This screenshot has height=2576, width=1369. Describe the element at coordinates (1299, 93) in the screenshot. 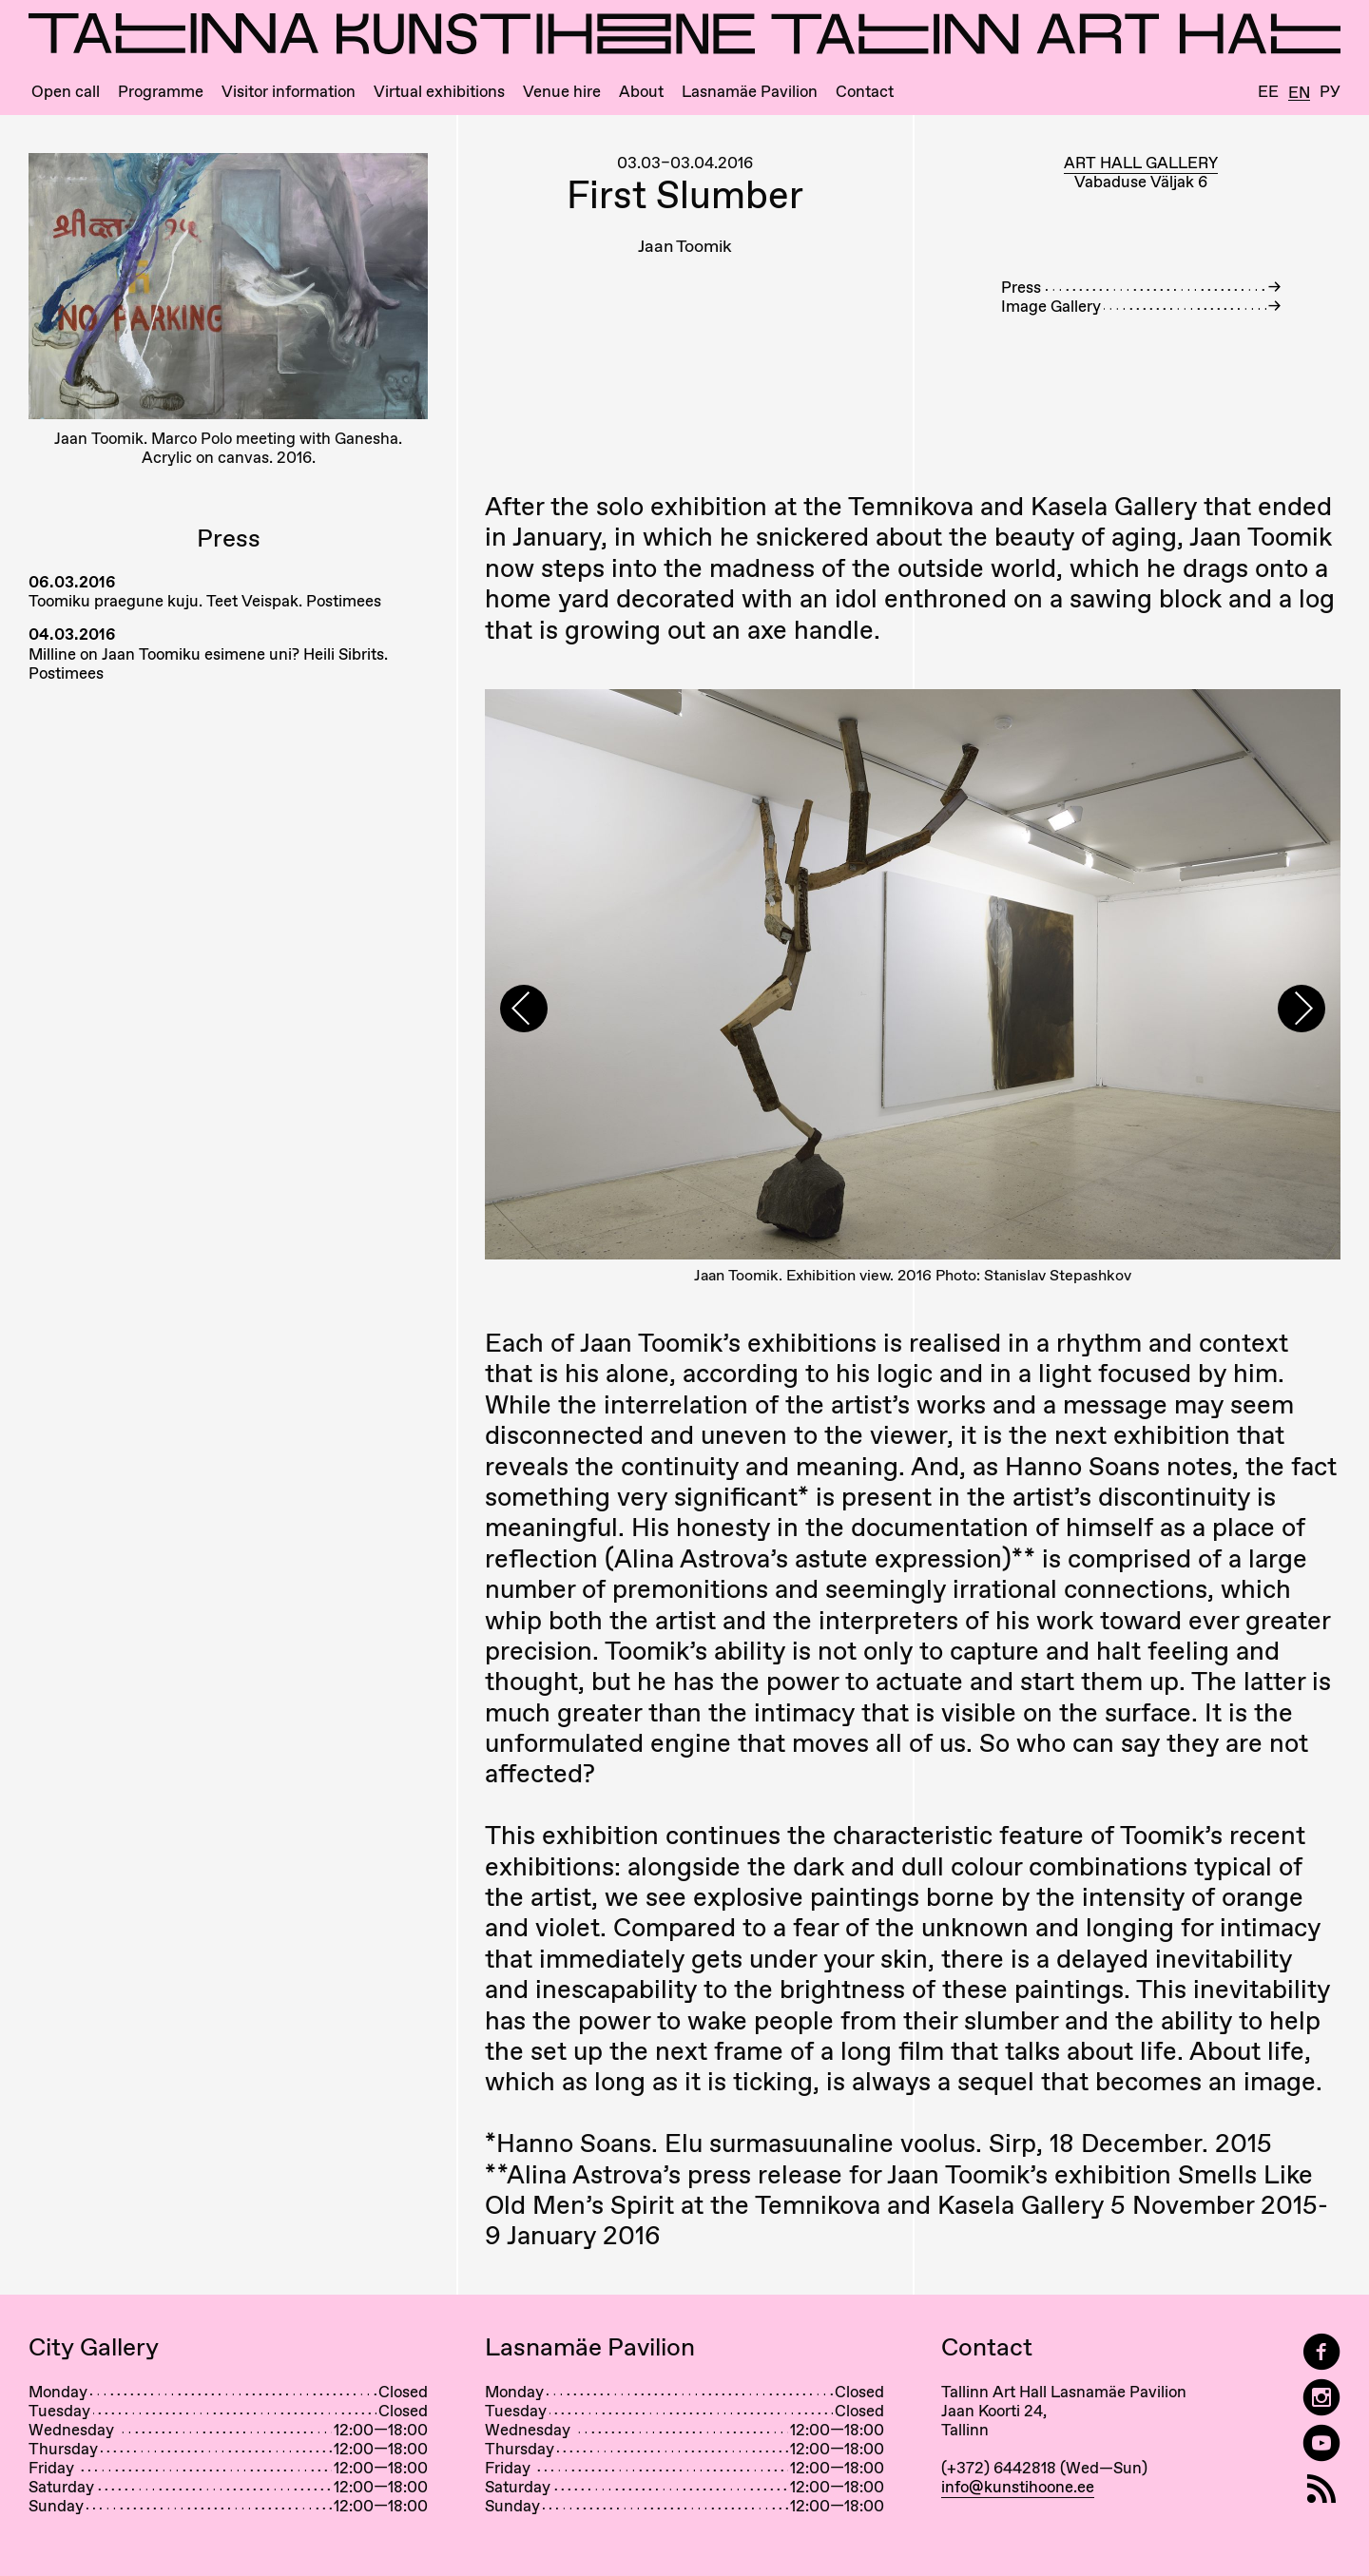

I see `En [English]` at that location.